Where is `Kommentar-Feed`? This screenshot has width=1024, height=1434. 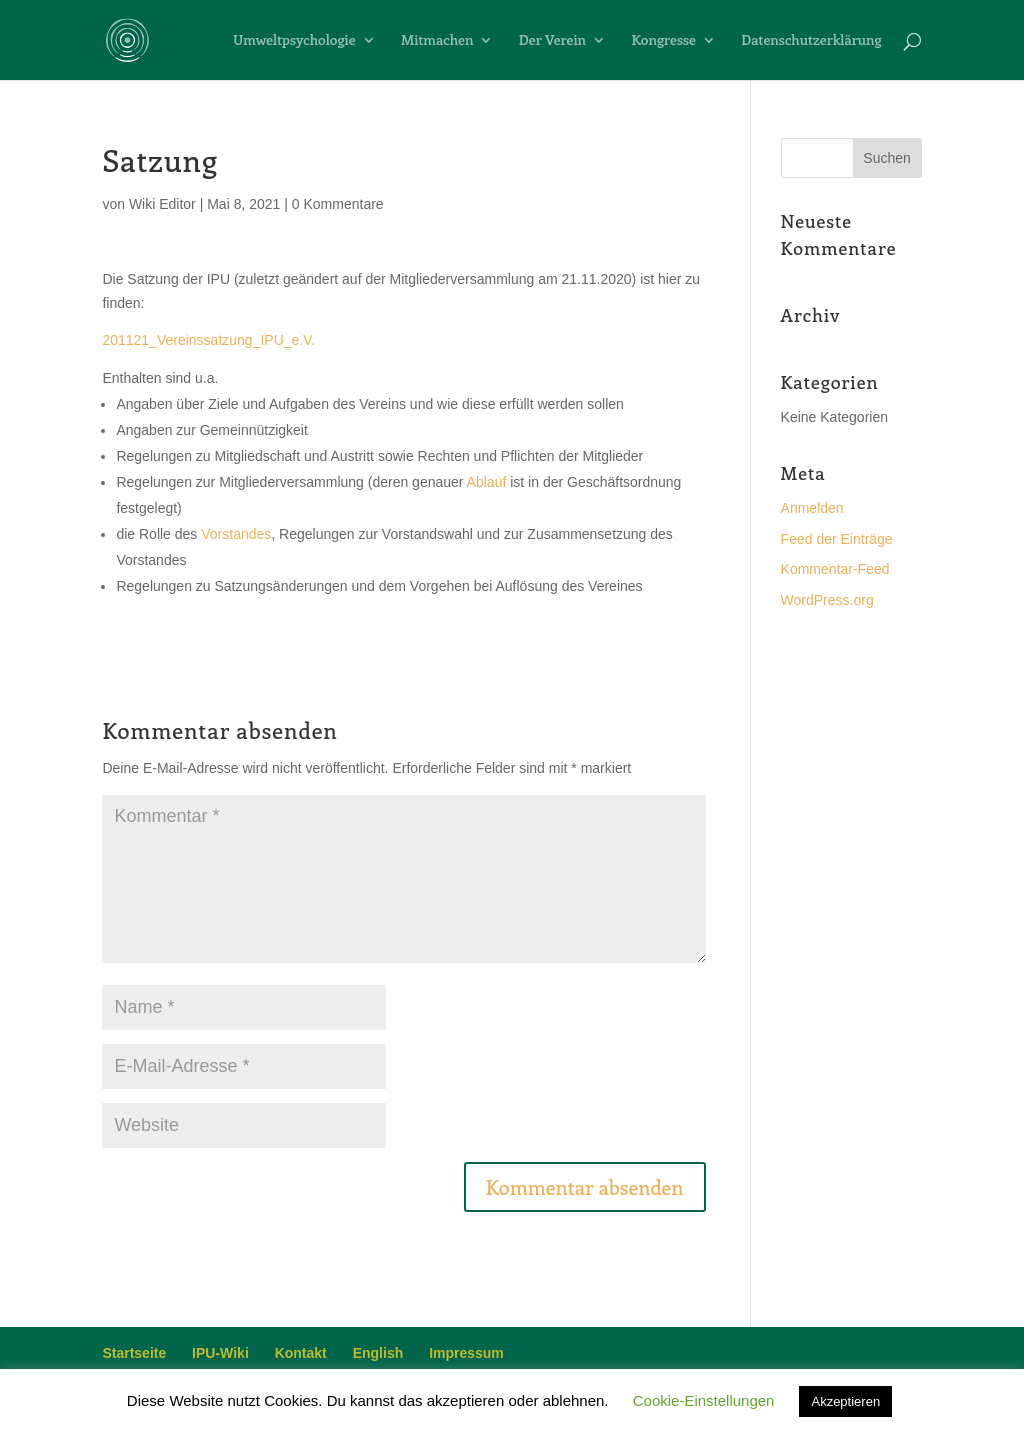
Kommentar-Feed is located at coordinates (835, 569).